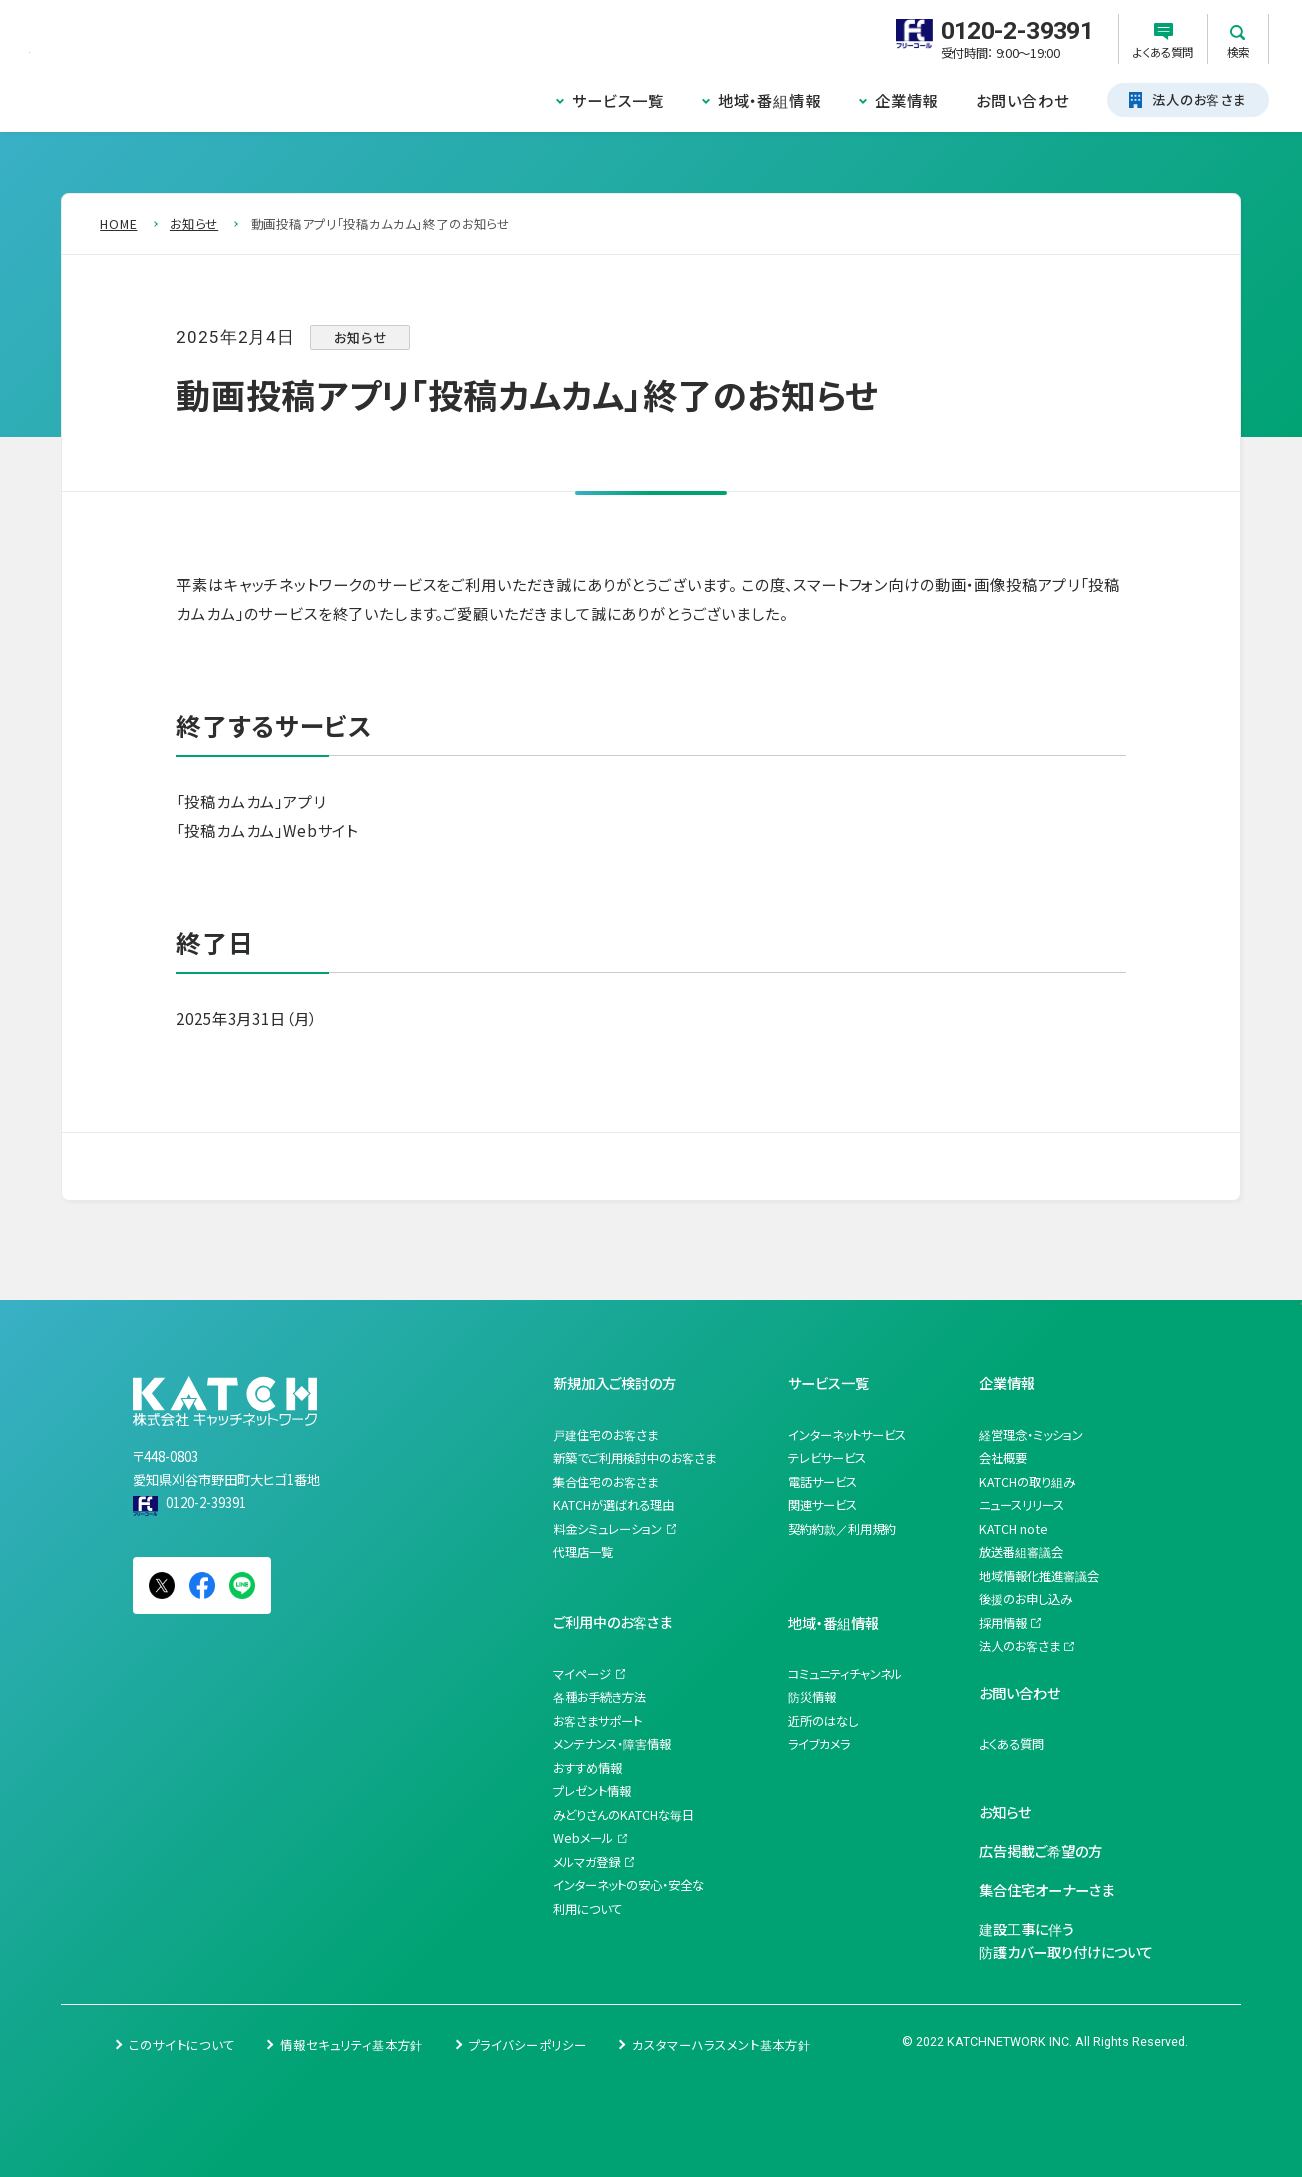 The height and width of the screenshot is (2177, 1302). I want to click on お問い合わせ, so click(1022, 100).